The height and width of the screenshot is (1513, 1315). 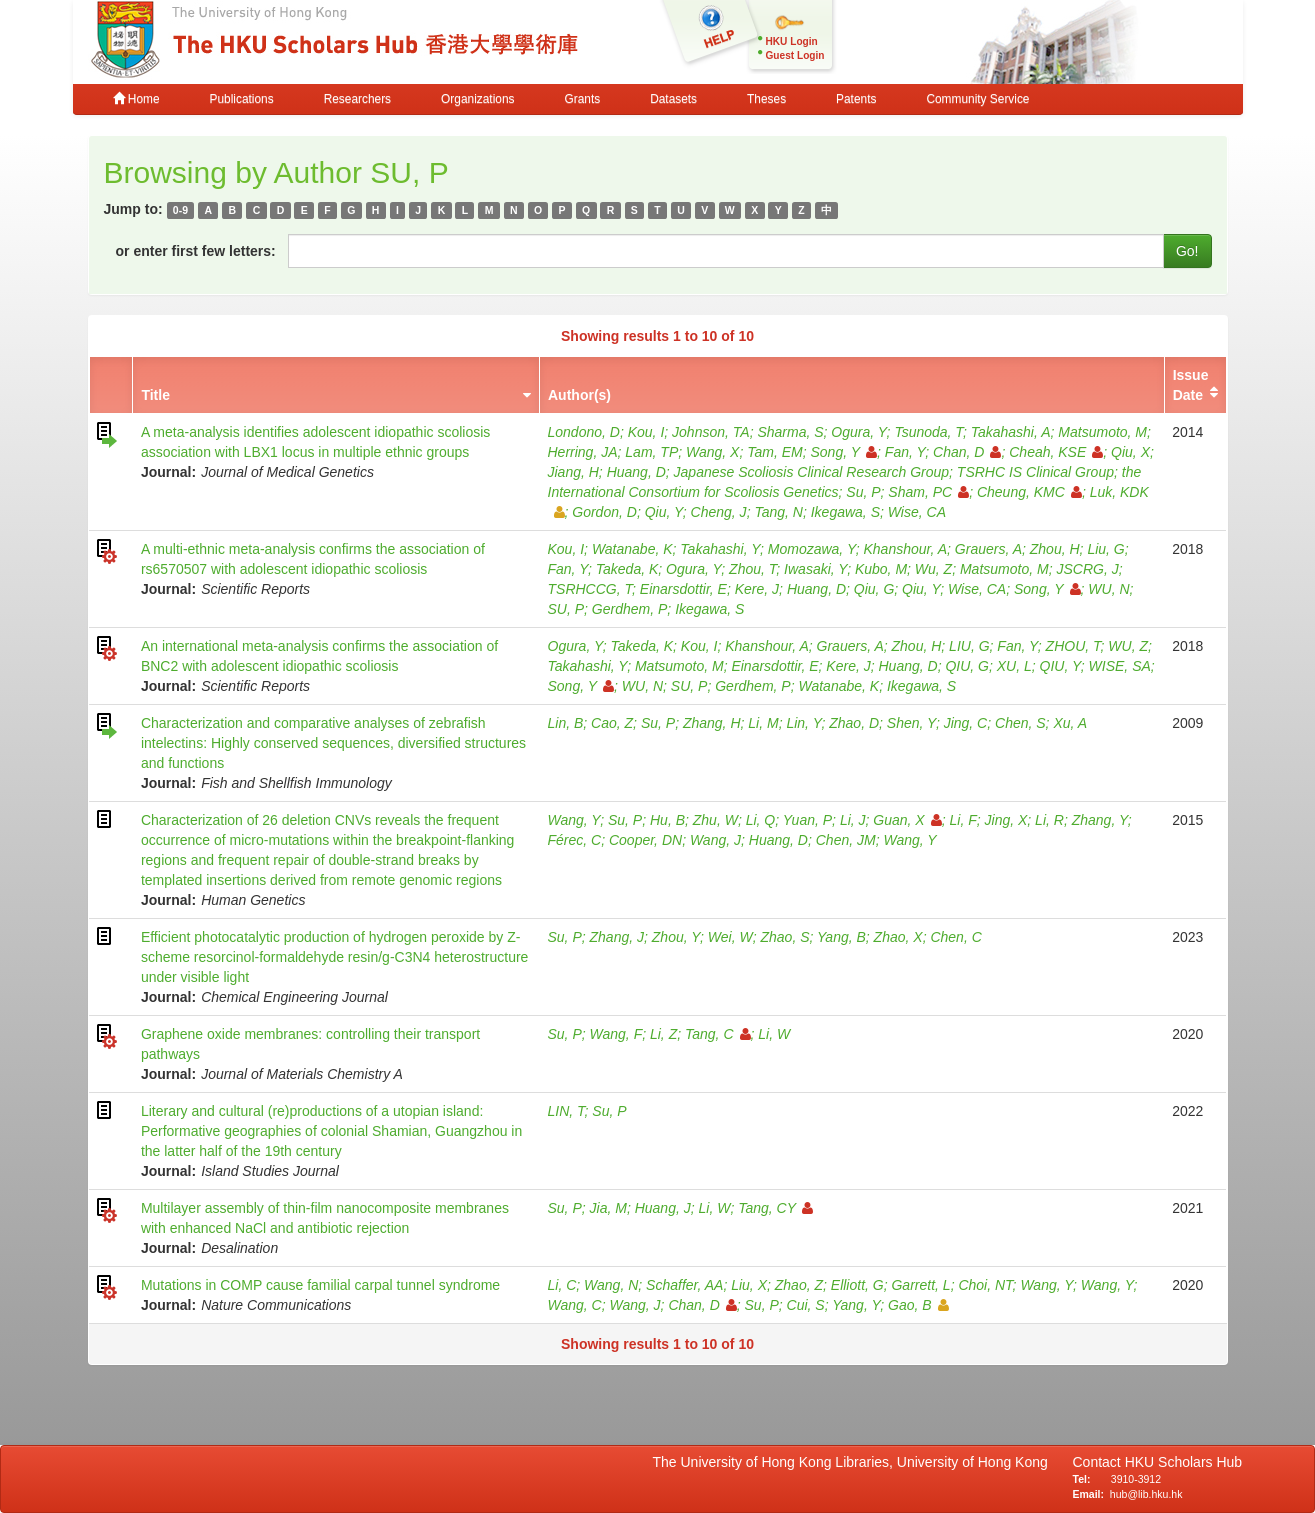 What do you see at coordinates (795, 55) in the screenshot?
I see `Guest Login` at bounding box center [795, 55].